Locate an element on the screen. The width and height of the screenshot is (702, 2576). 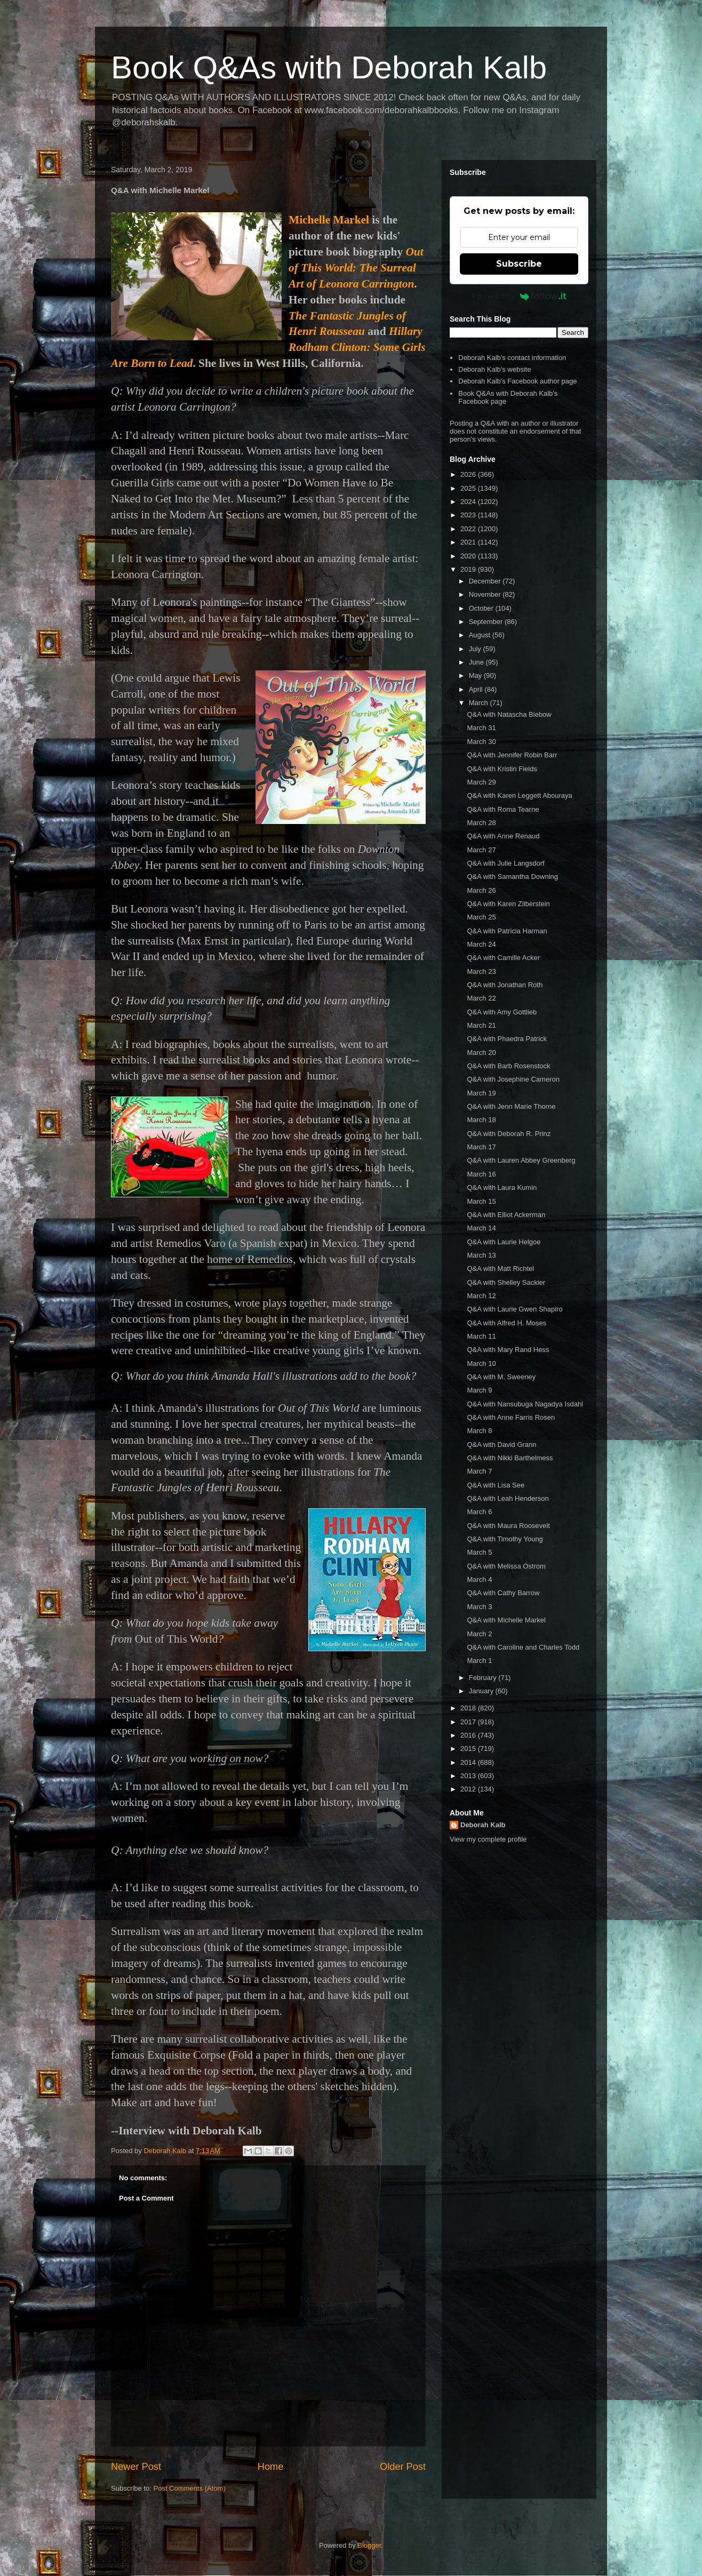
Q&A with Deborah R. Prinz is located at coordinates (509, 1134).